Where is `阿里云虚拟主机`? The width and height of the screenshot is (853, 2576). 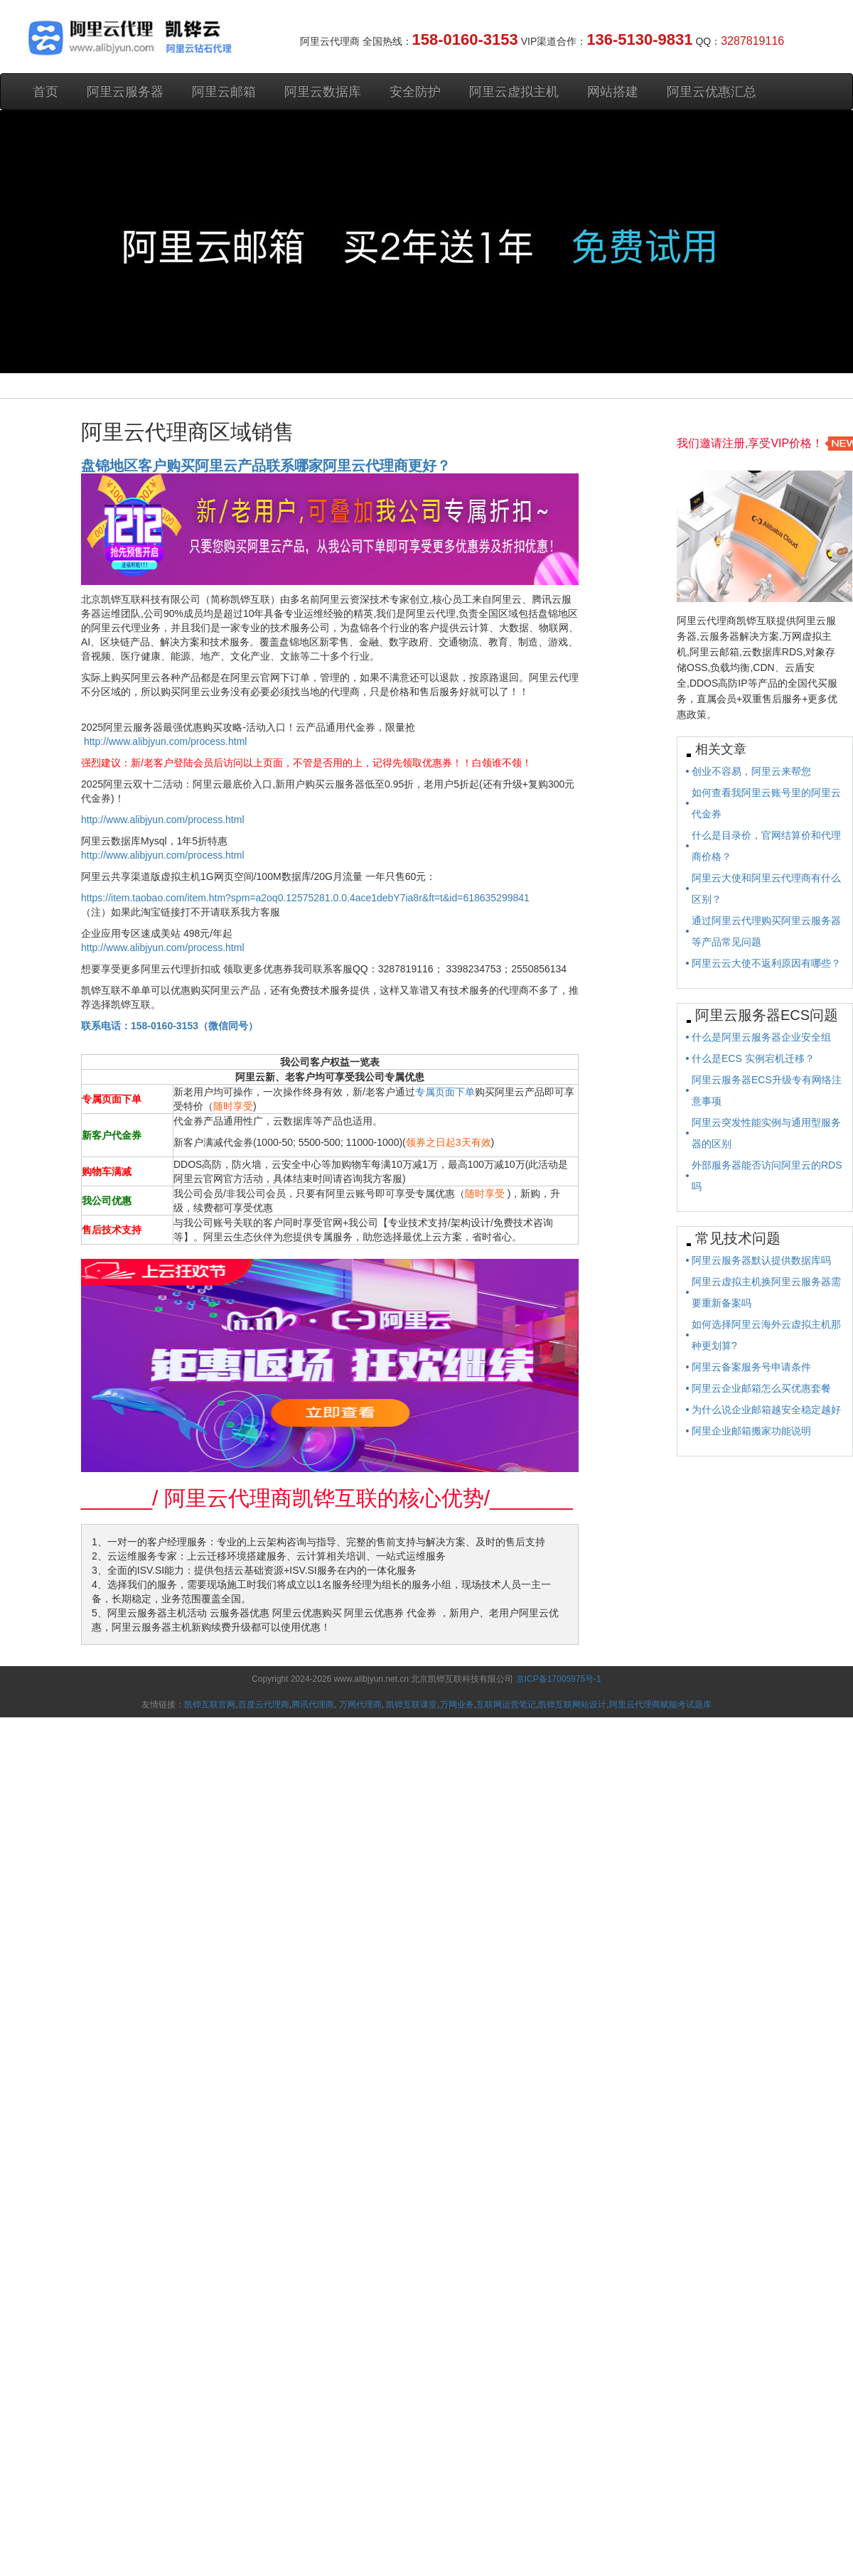 阿里云虚拟主机 is located at coordinates (514, 92).